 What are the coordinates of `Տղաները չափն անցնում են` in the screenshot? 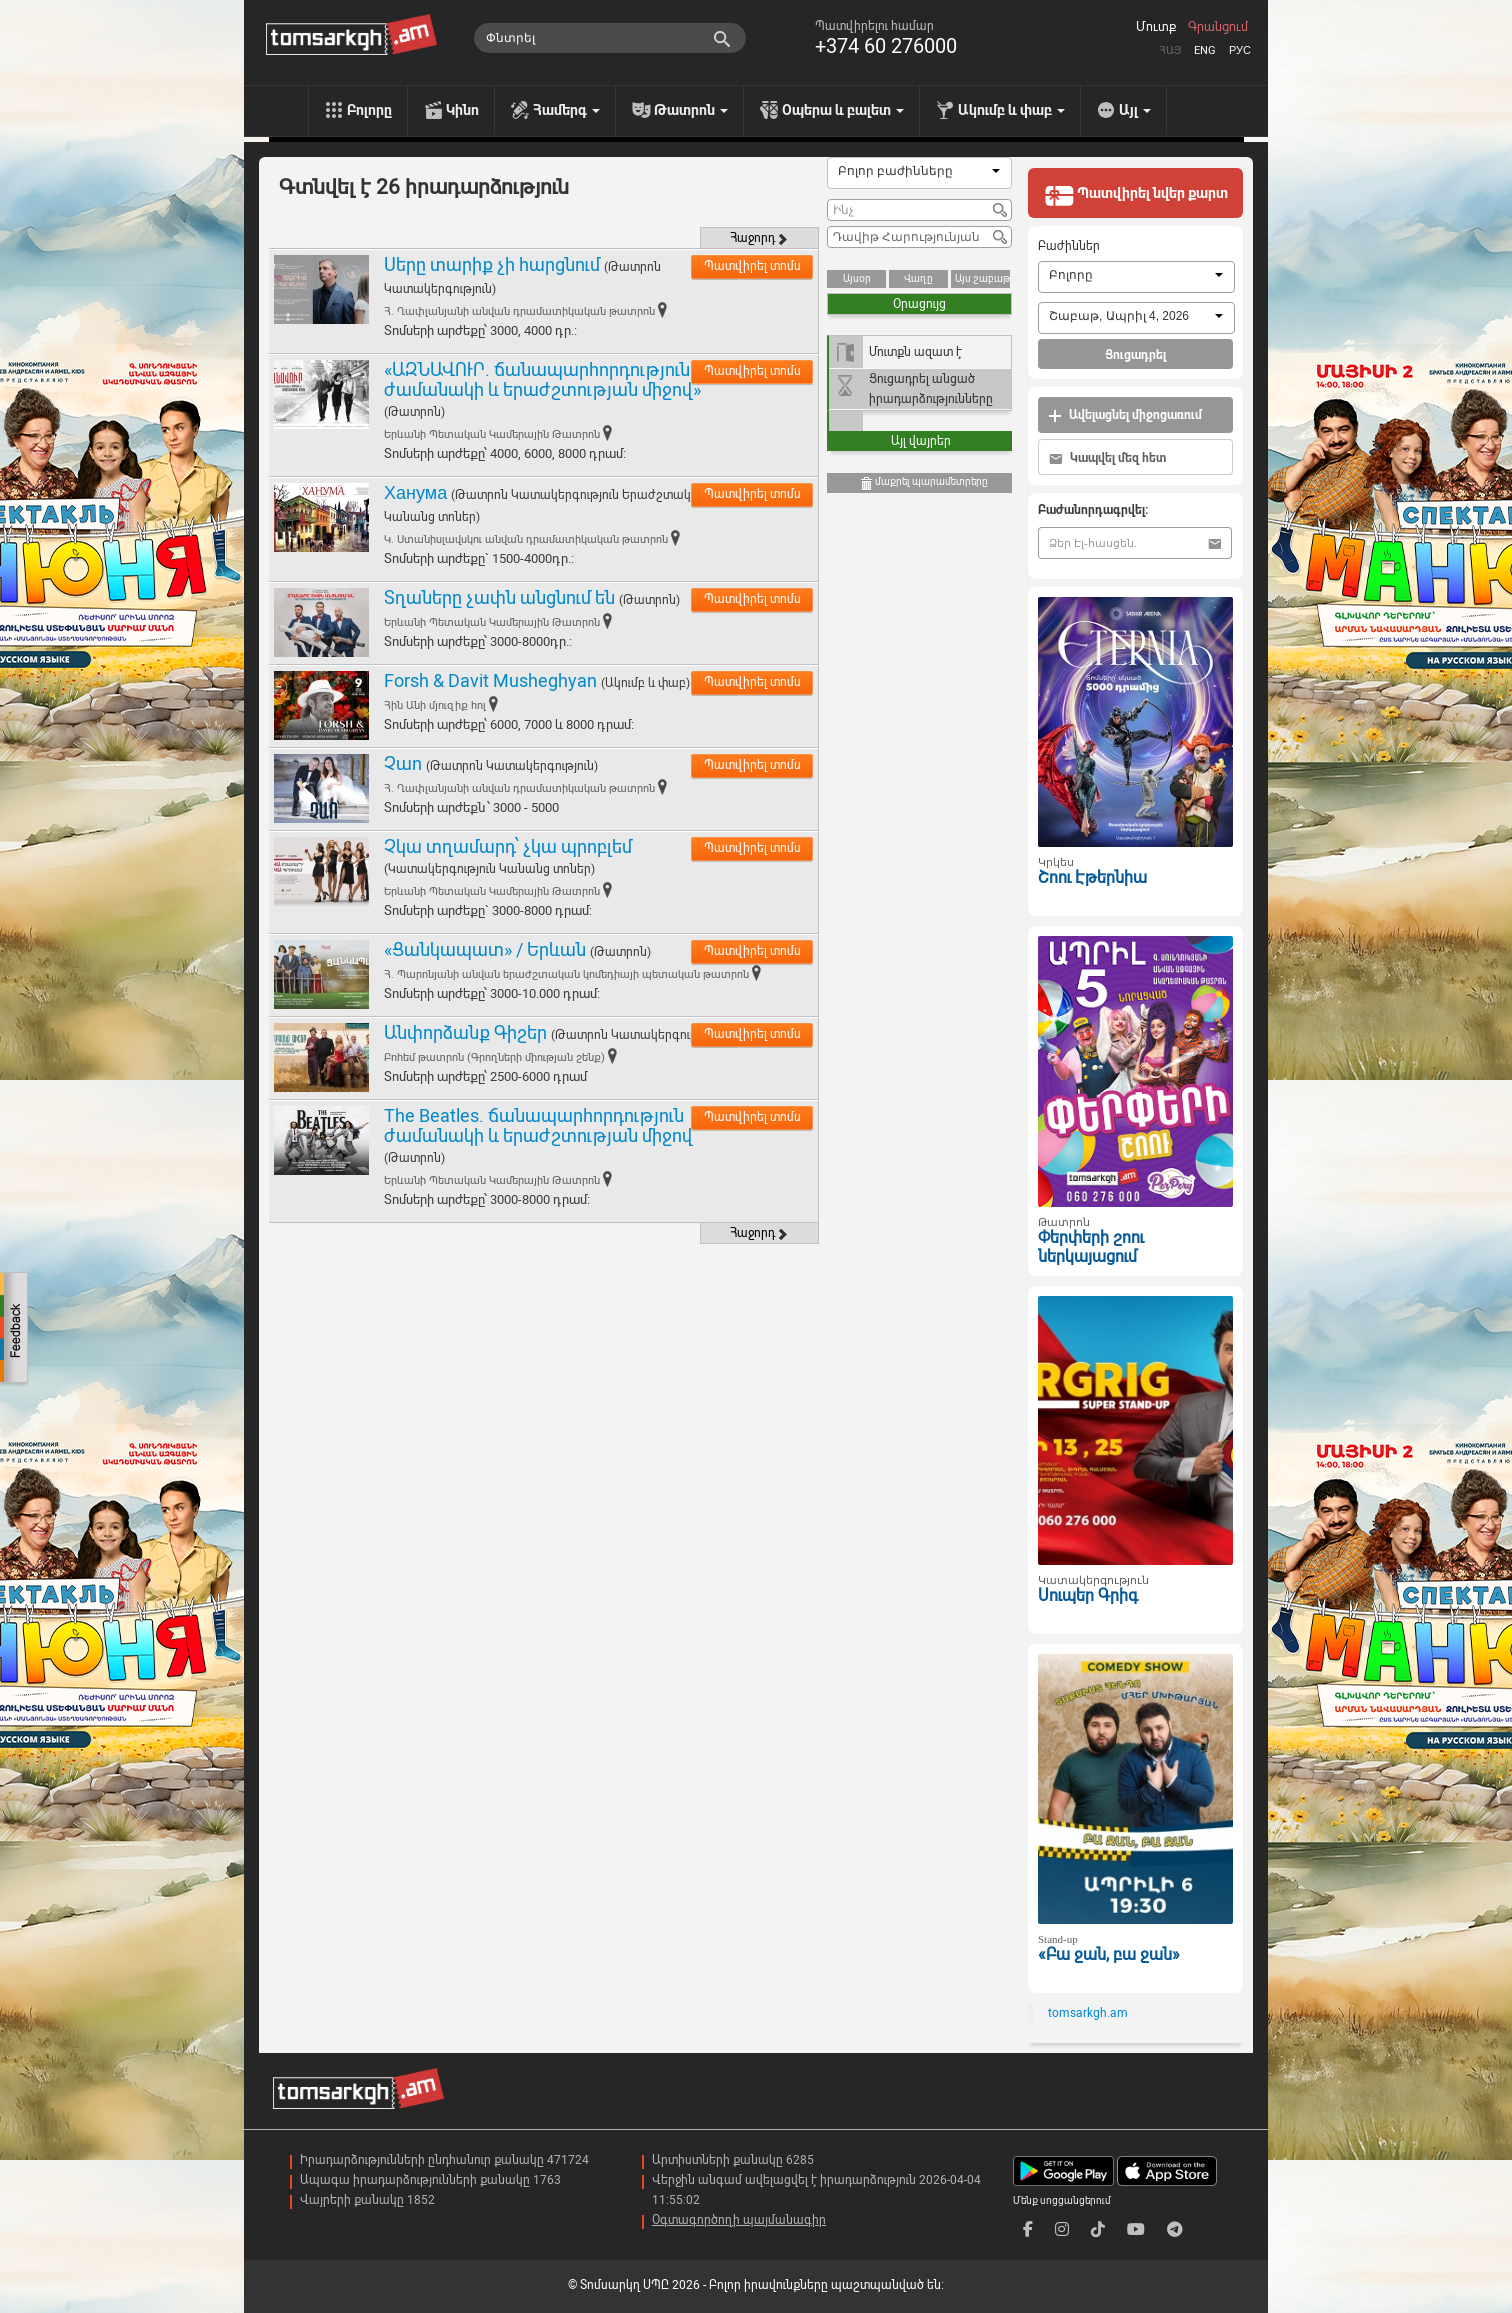 It's located at (499, 597).